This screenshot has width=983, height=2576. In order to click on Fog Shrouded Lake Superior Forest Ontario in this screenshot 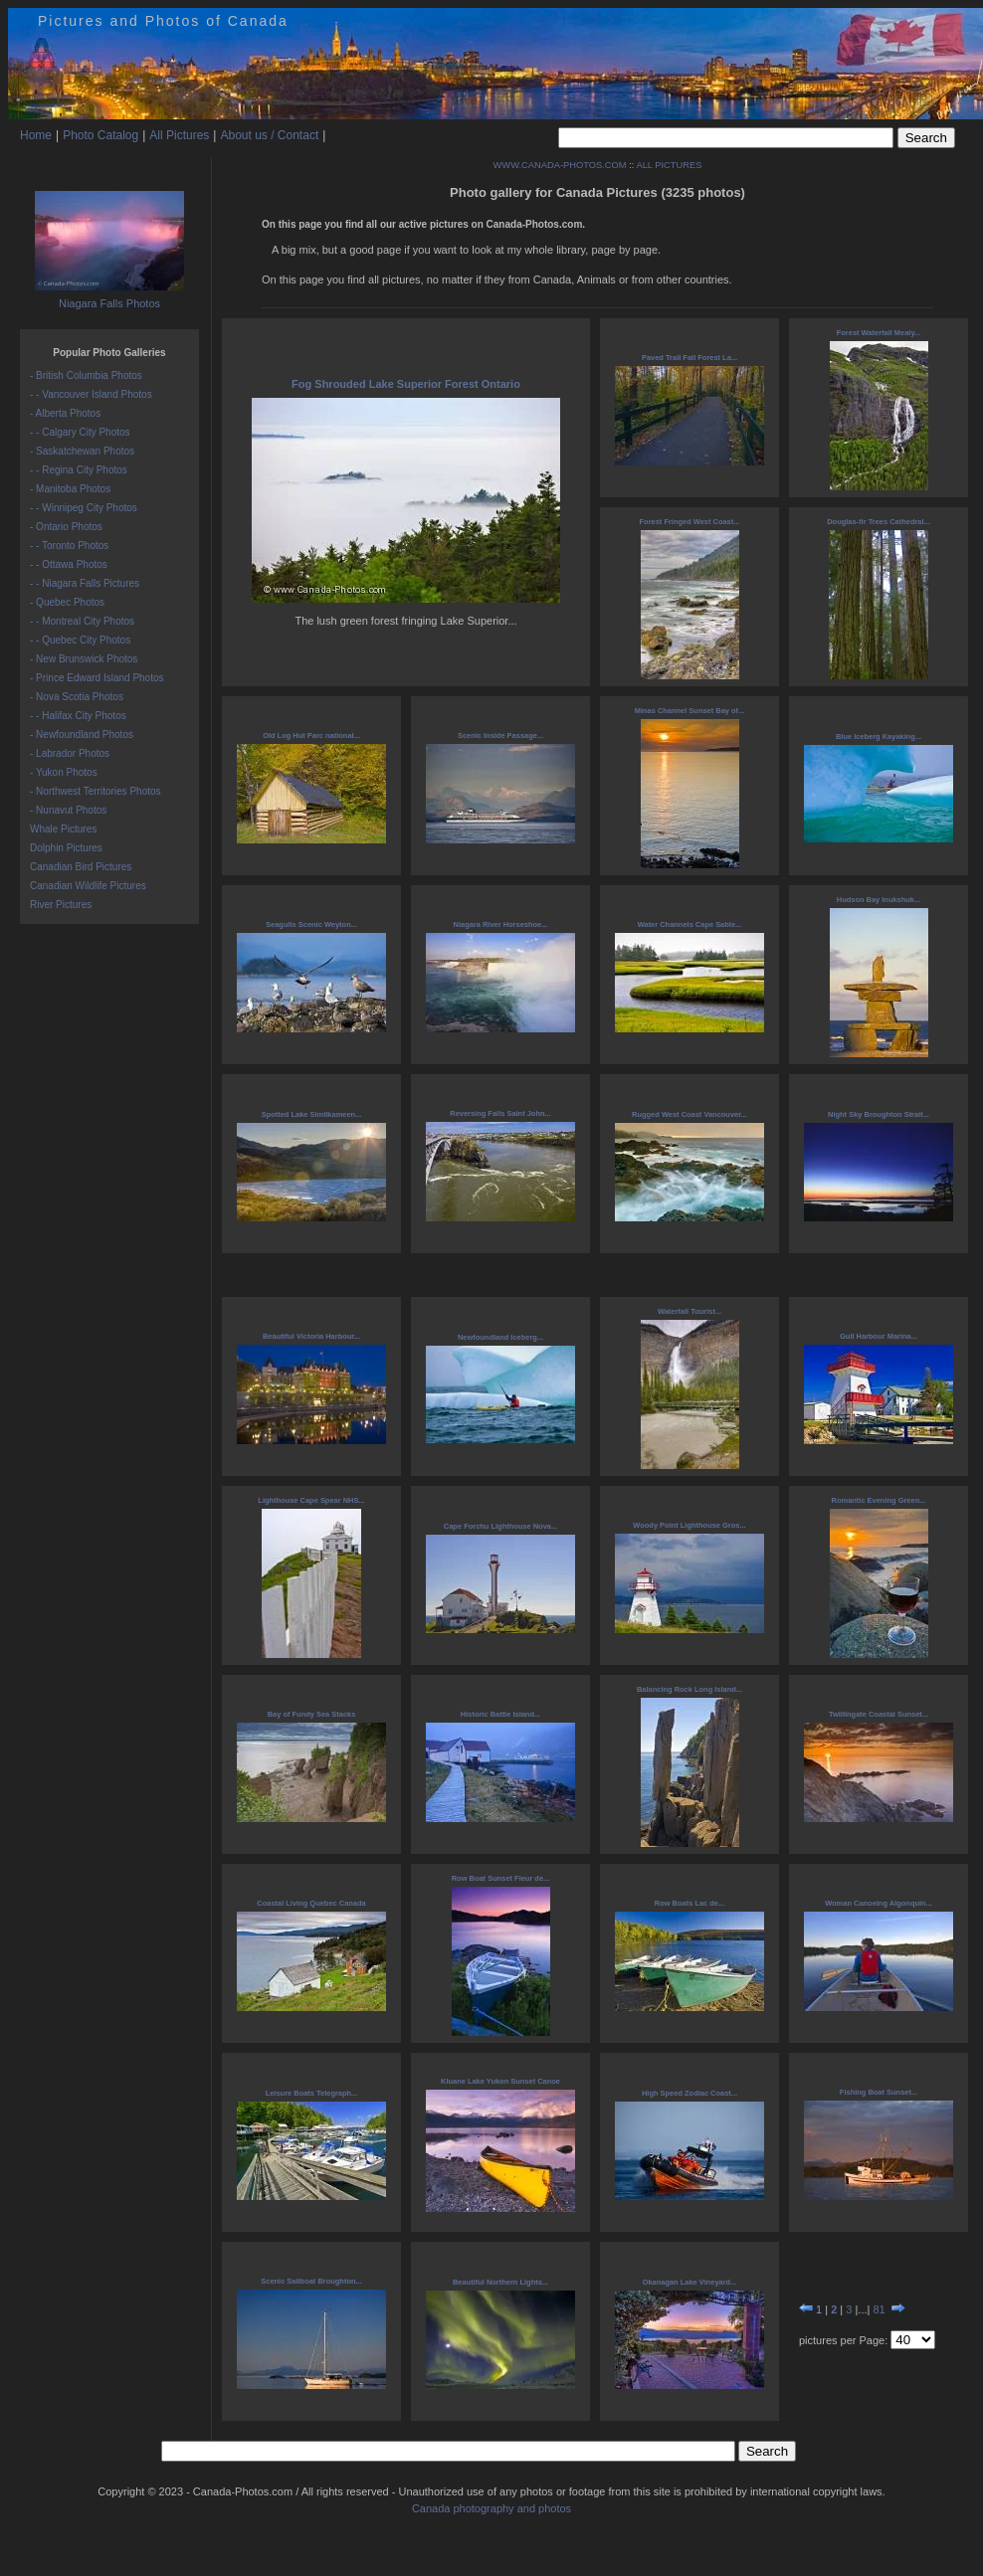, I will do `click(406, 384)`.